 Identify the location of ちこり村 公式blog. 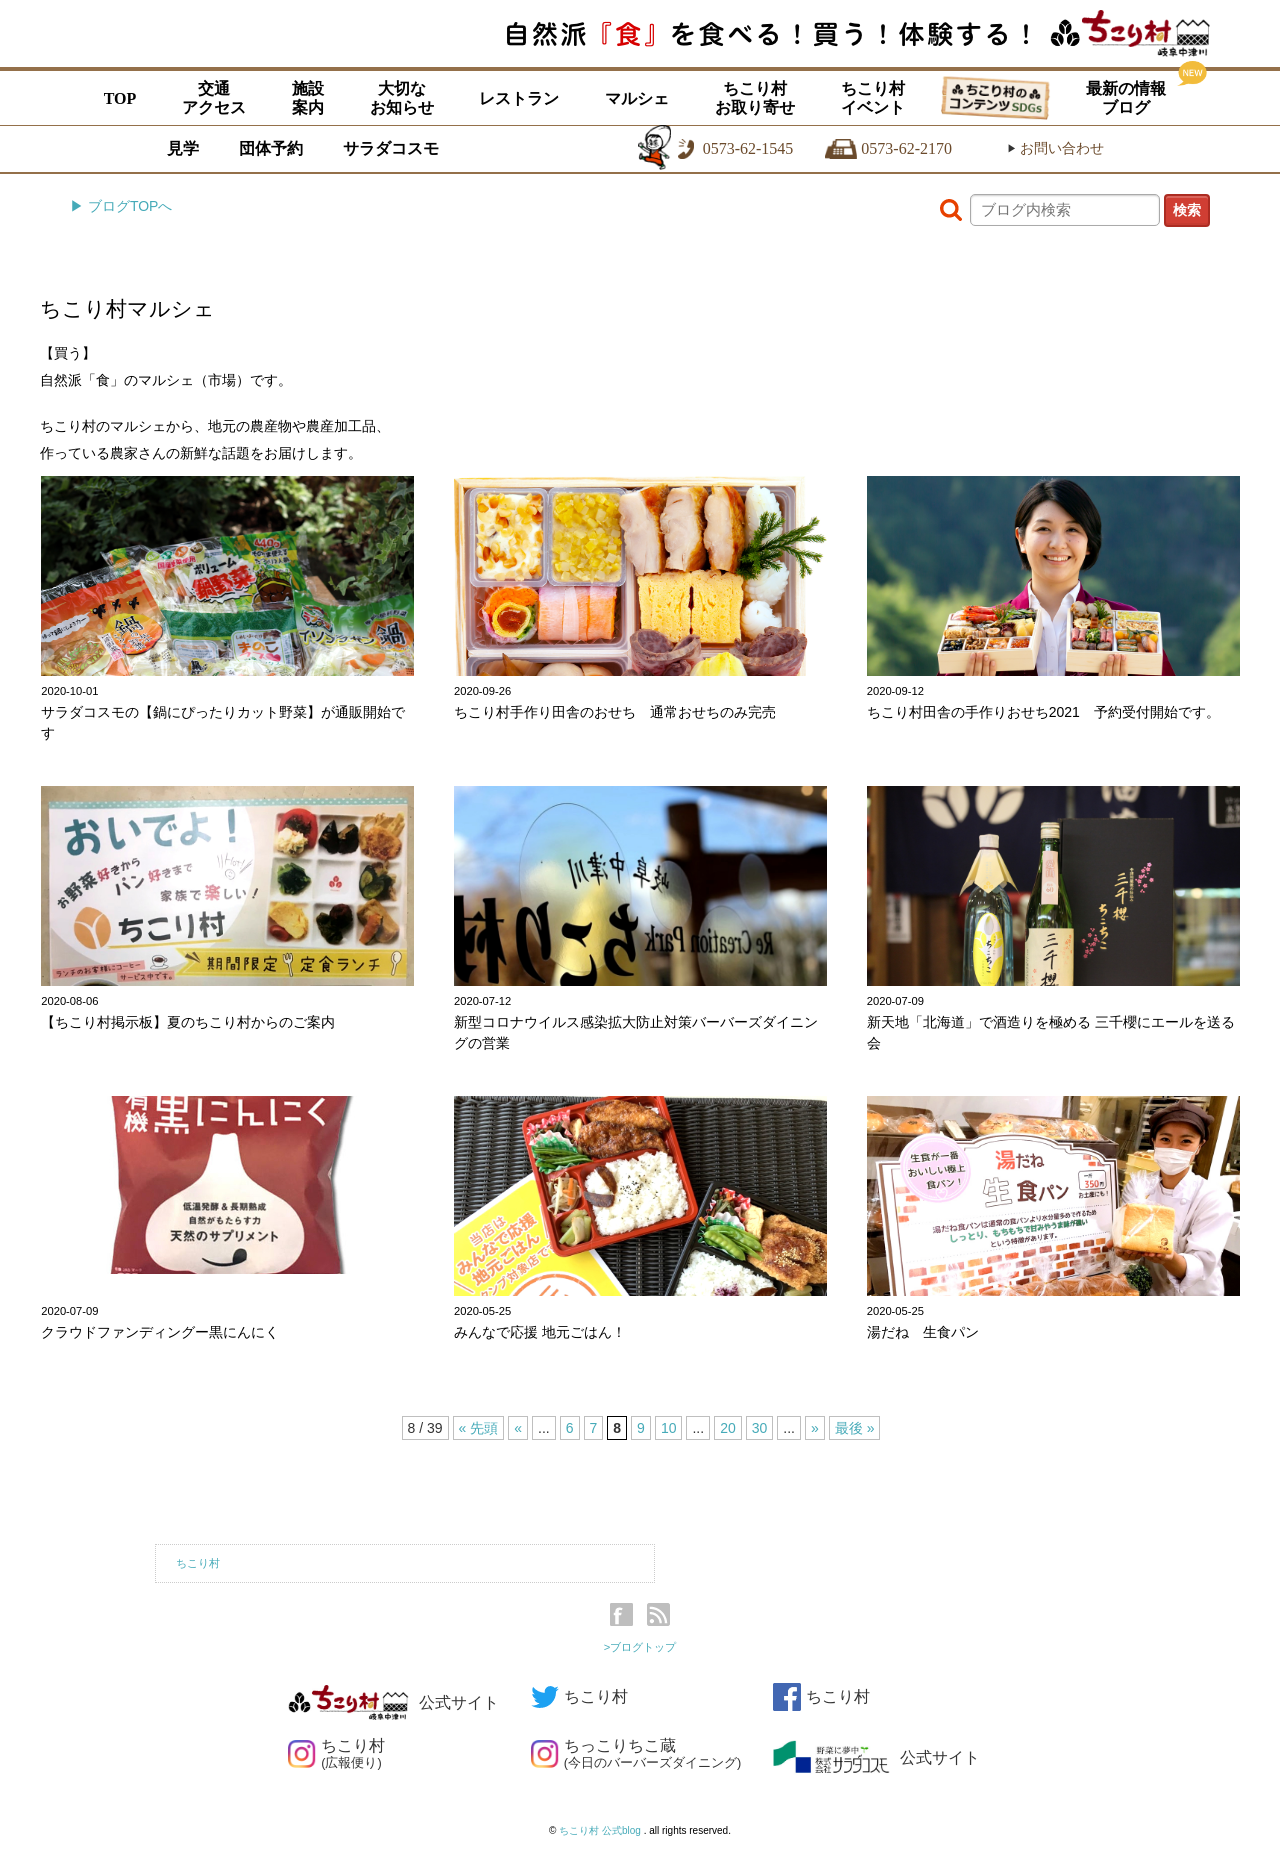
(601, 1830).